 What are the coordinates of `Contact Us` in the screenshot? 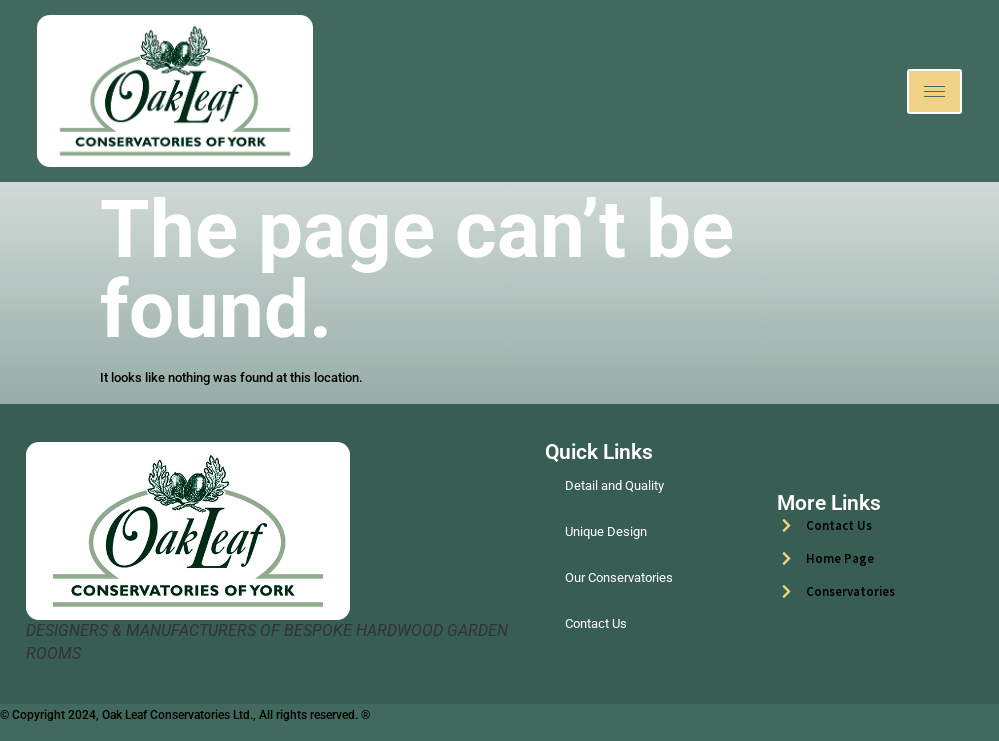 It's located at (596, 623).